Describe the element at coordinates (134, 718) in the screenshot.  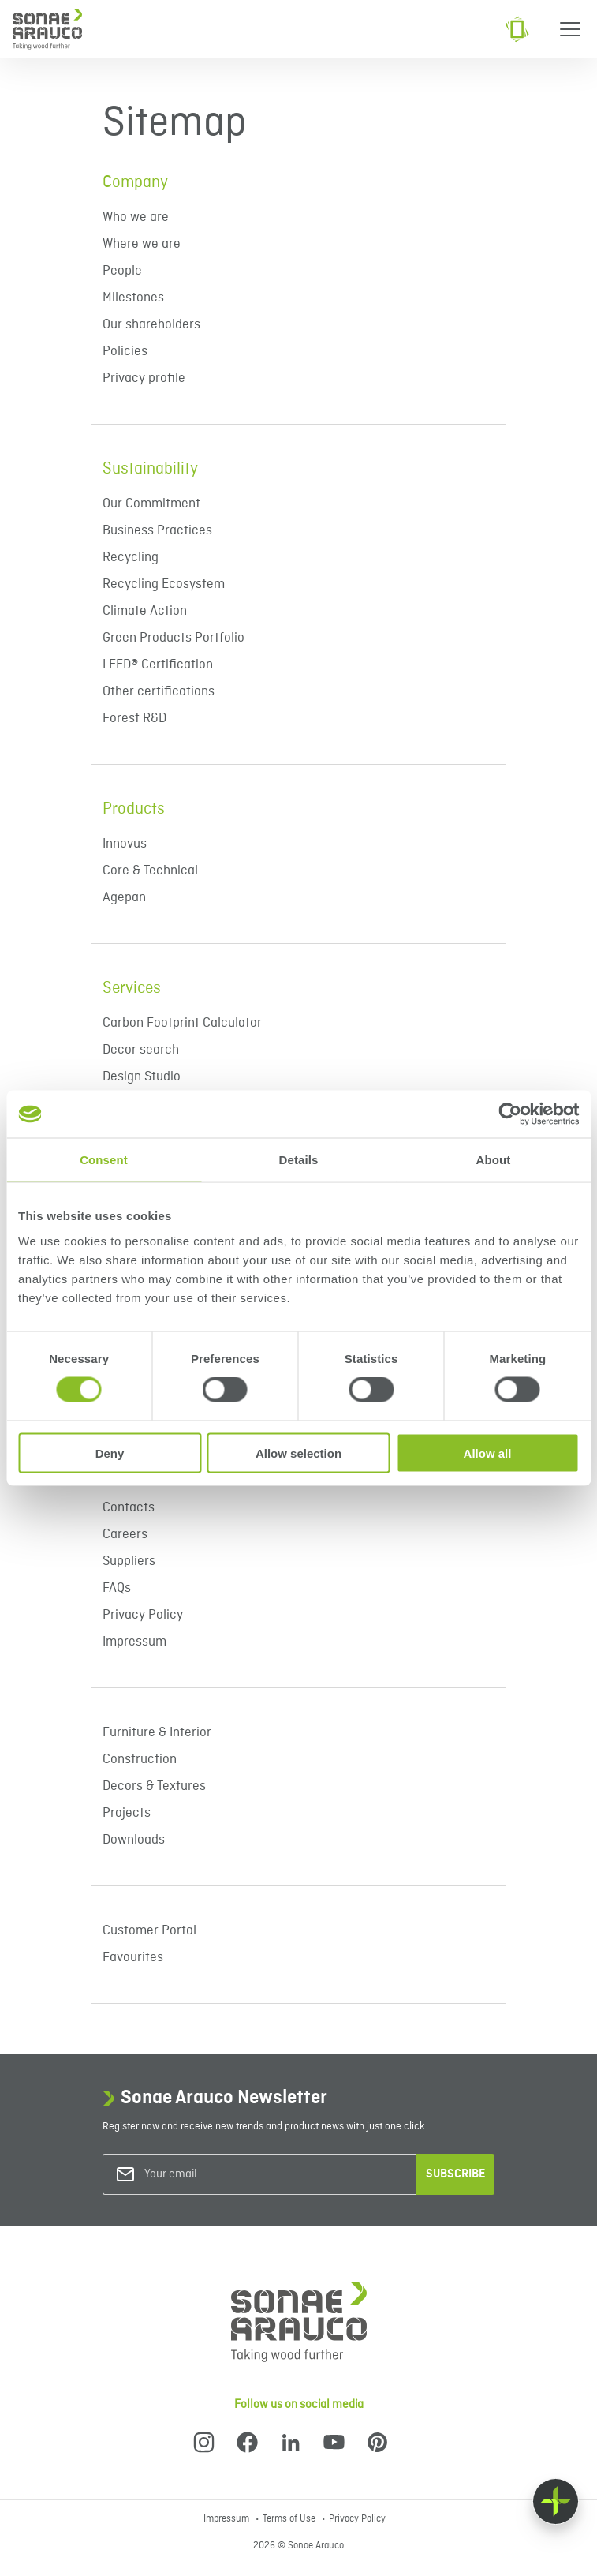
I see `Forest R&D` at that location.